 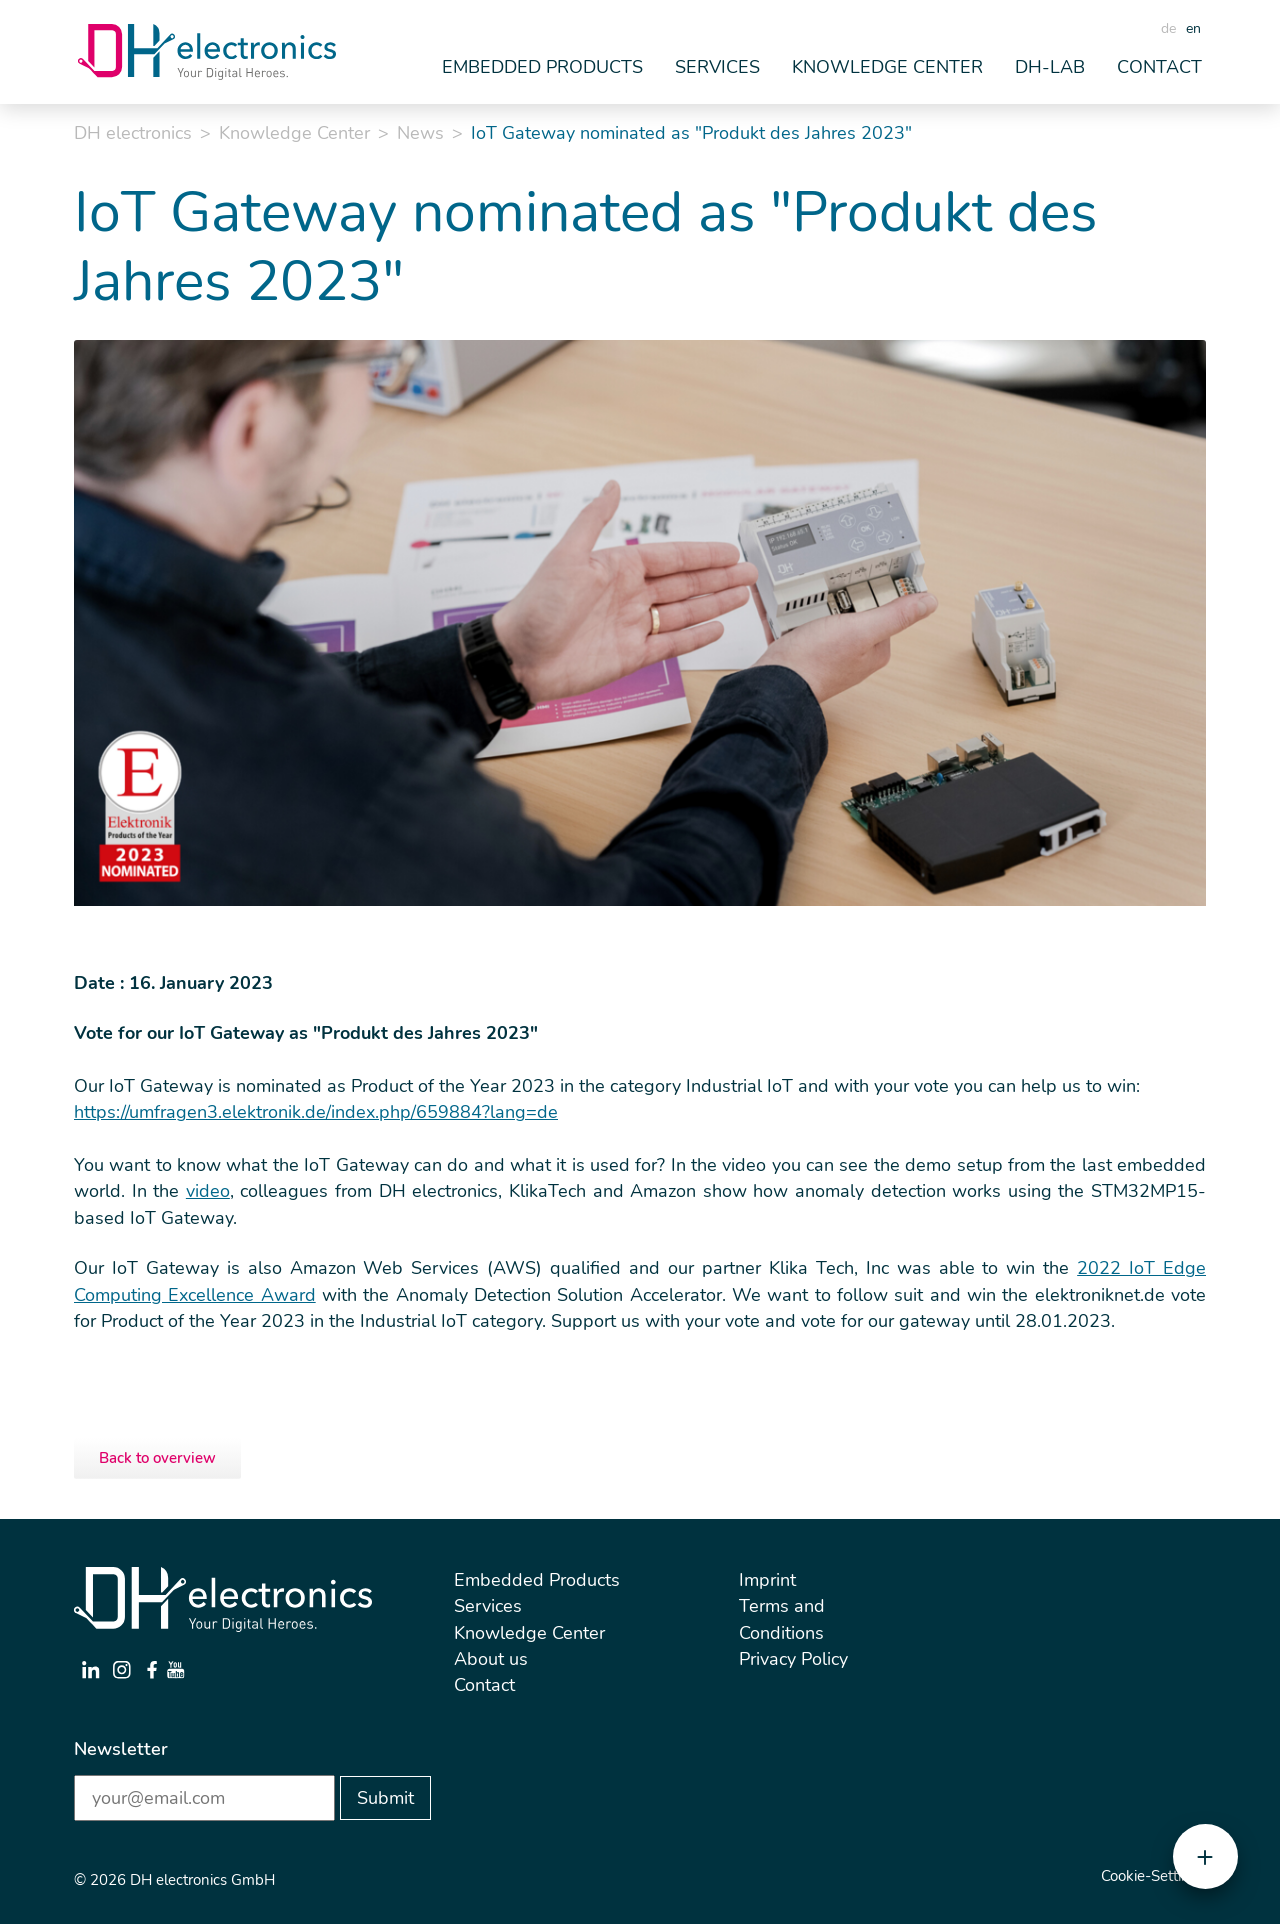 I want to click on https://umfragen3.elektronik.de/index.php/659884?lang=de, so click(x=316, y=1112).